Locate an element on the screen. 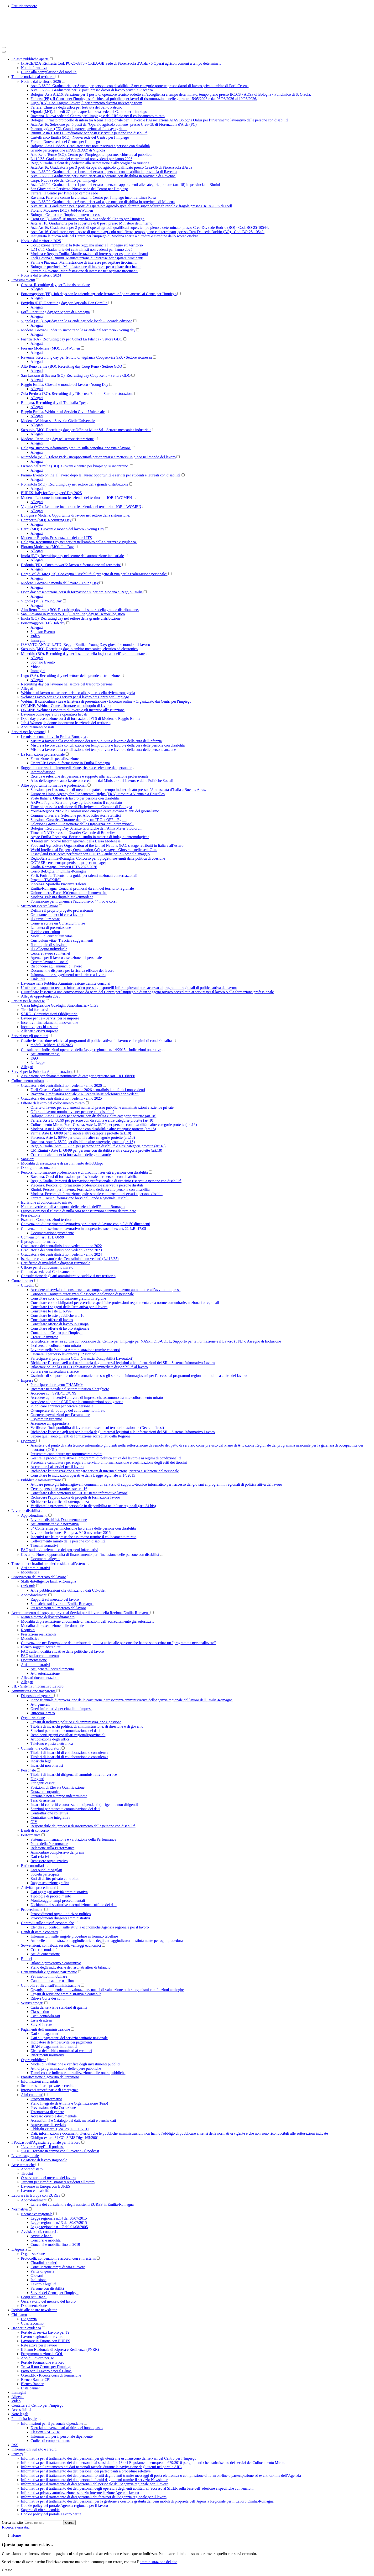 This screenshot has height=2576, width=374. Informazioni e suggerimenti per la ricerca lavoro is located at coordinates (68, 975).